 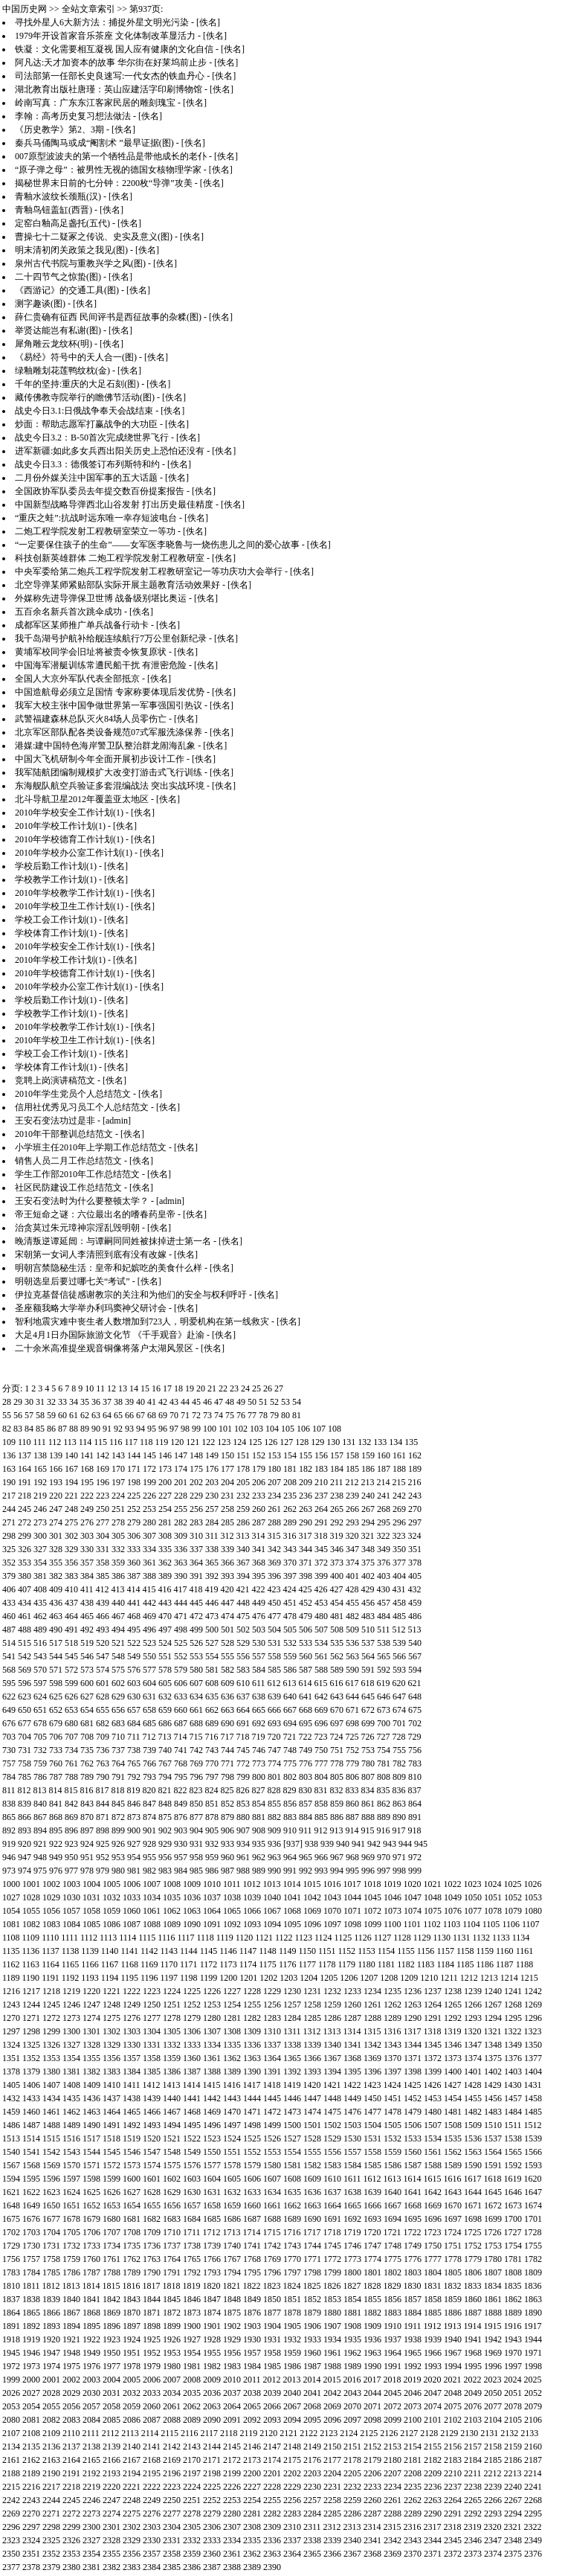 What do you see at coordinates (453, 2018) in the screenshot?
I see `1292` at bounding box center [453, 2018].